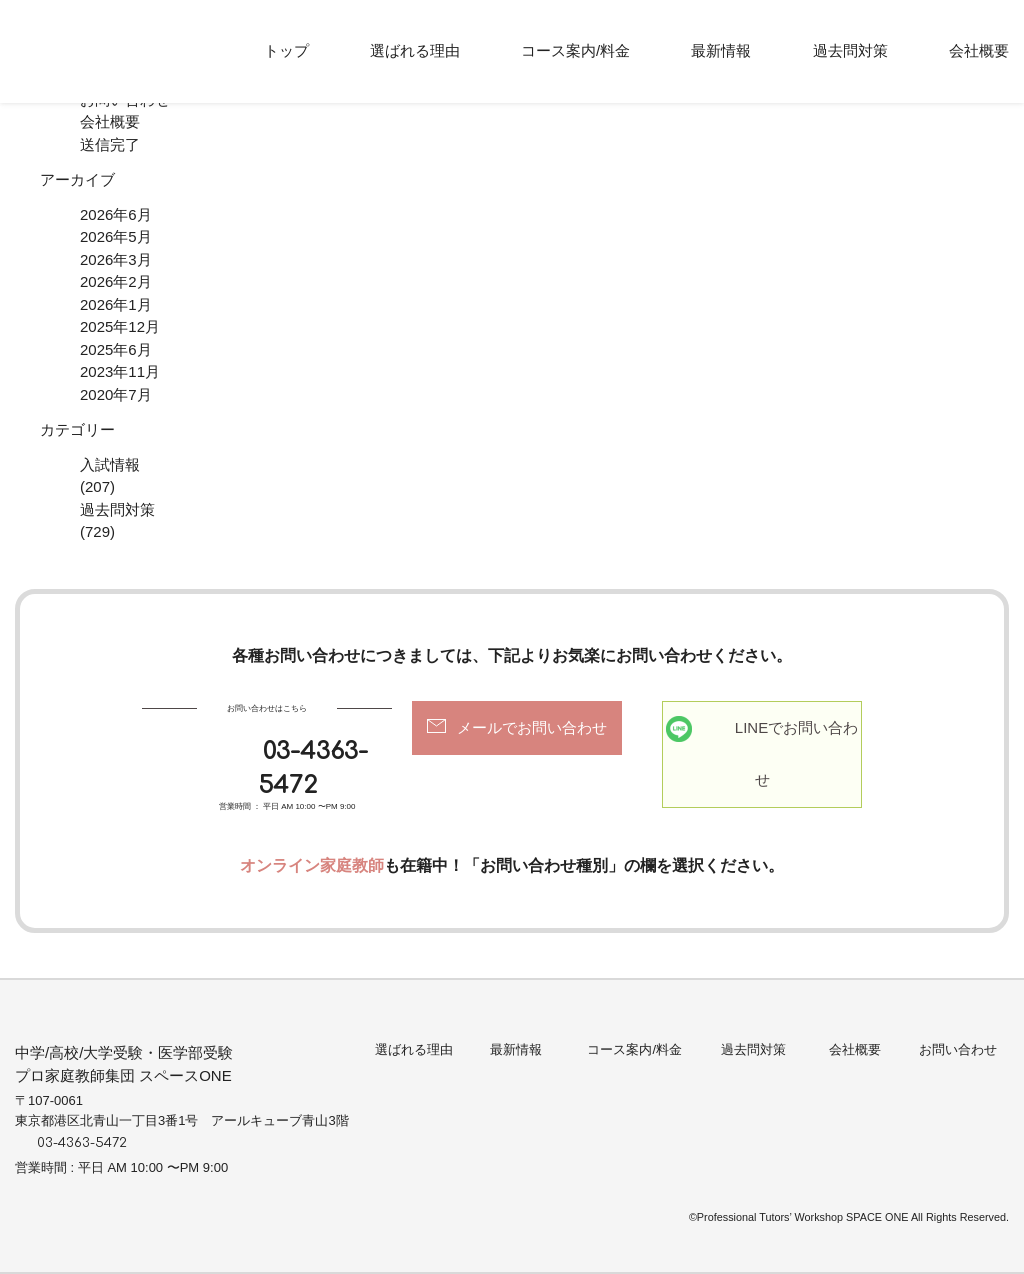 This screenshot has height=1274, width=1024. What do you see at coordinates (110, 464) in the screenshot?
I see `入試情報` at bounding box center [110, 464].